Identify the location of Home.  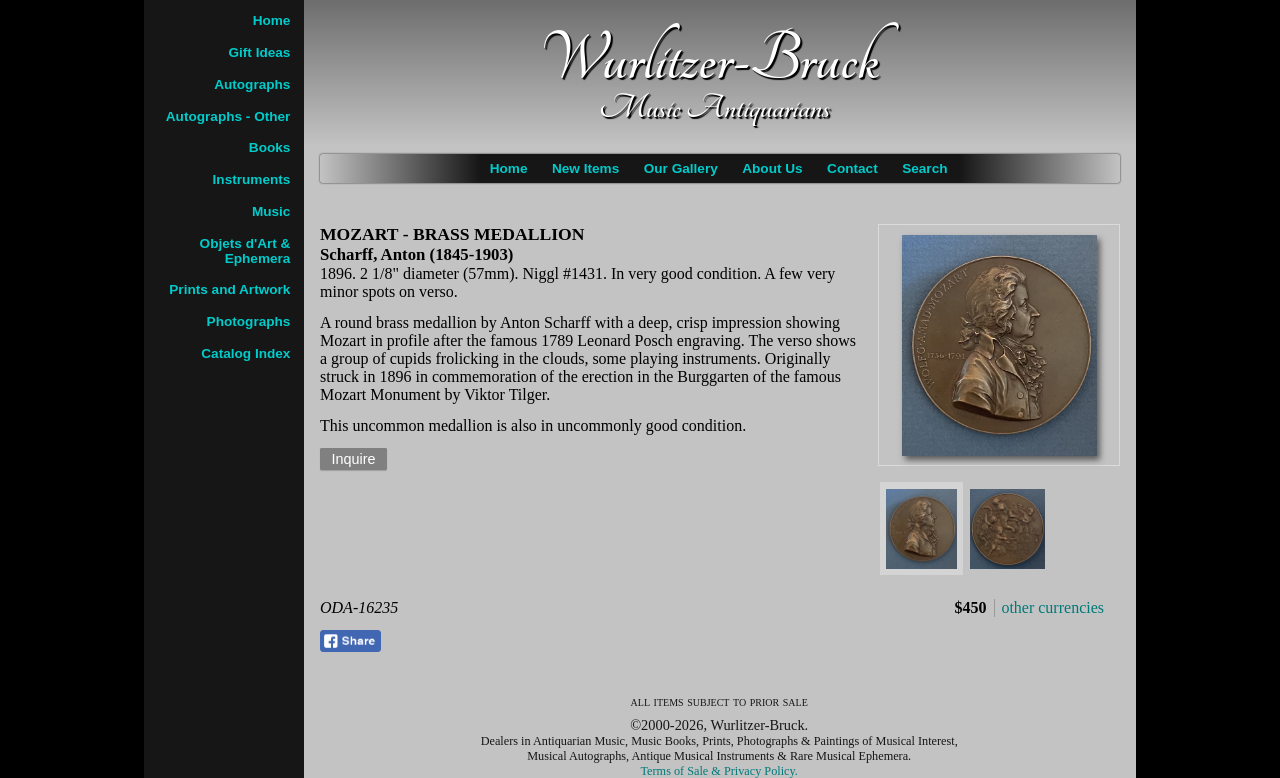
(509, 168).